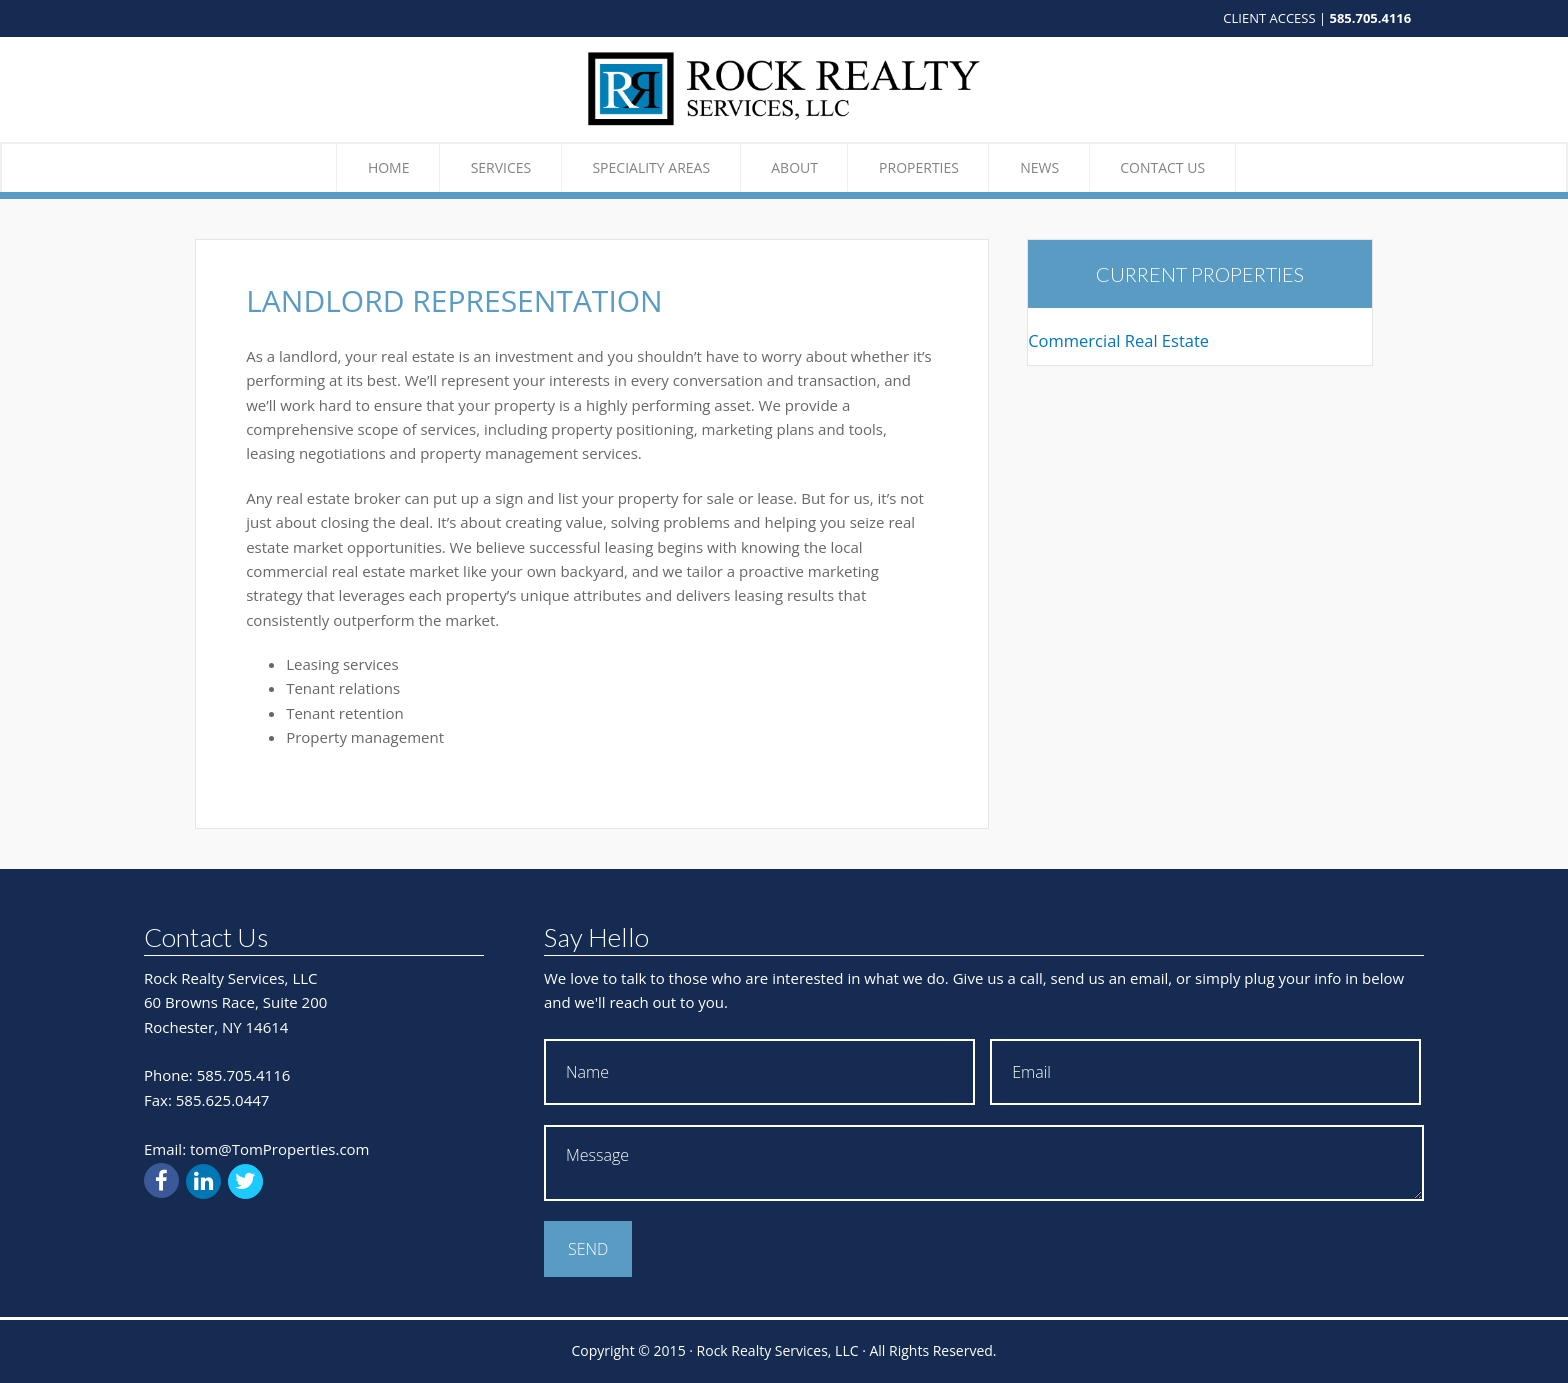 The width and height of the screenshot is (1568, 1383). What do you see at coordinates (588, 1249) in the screenshot?
I see `Send` at bounding box center [588, 1249].